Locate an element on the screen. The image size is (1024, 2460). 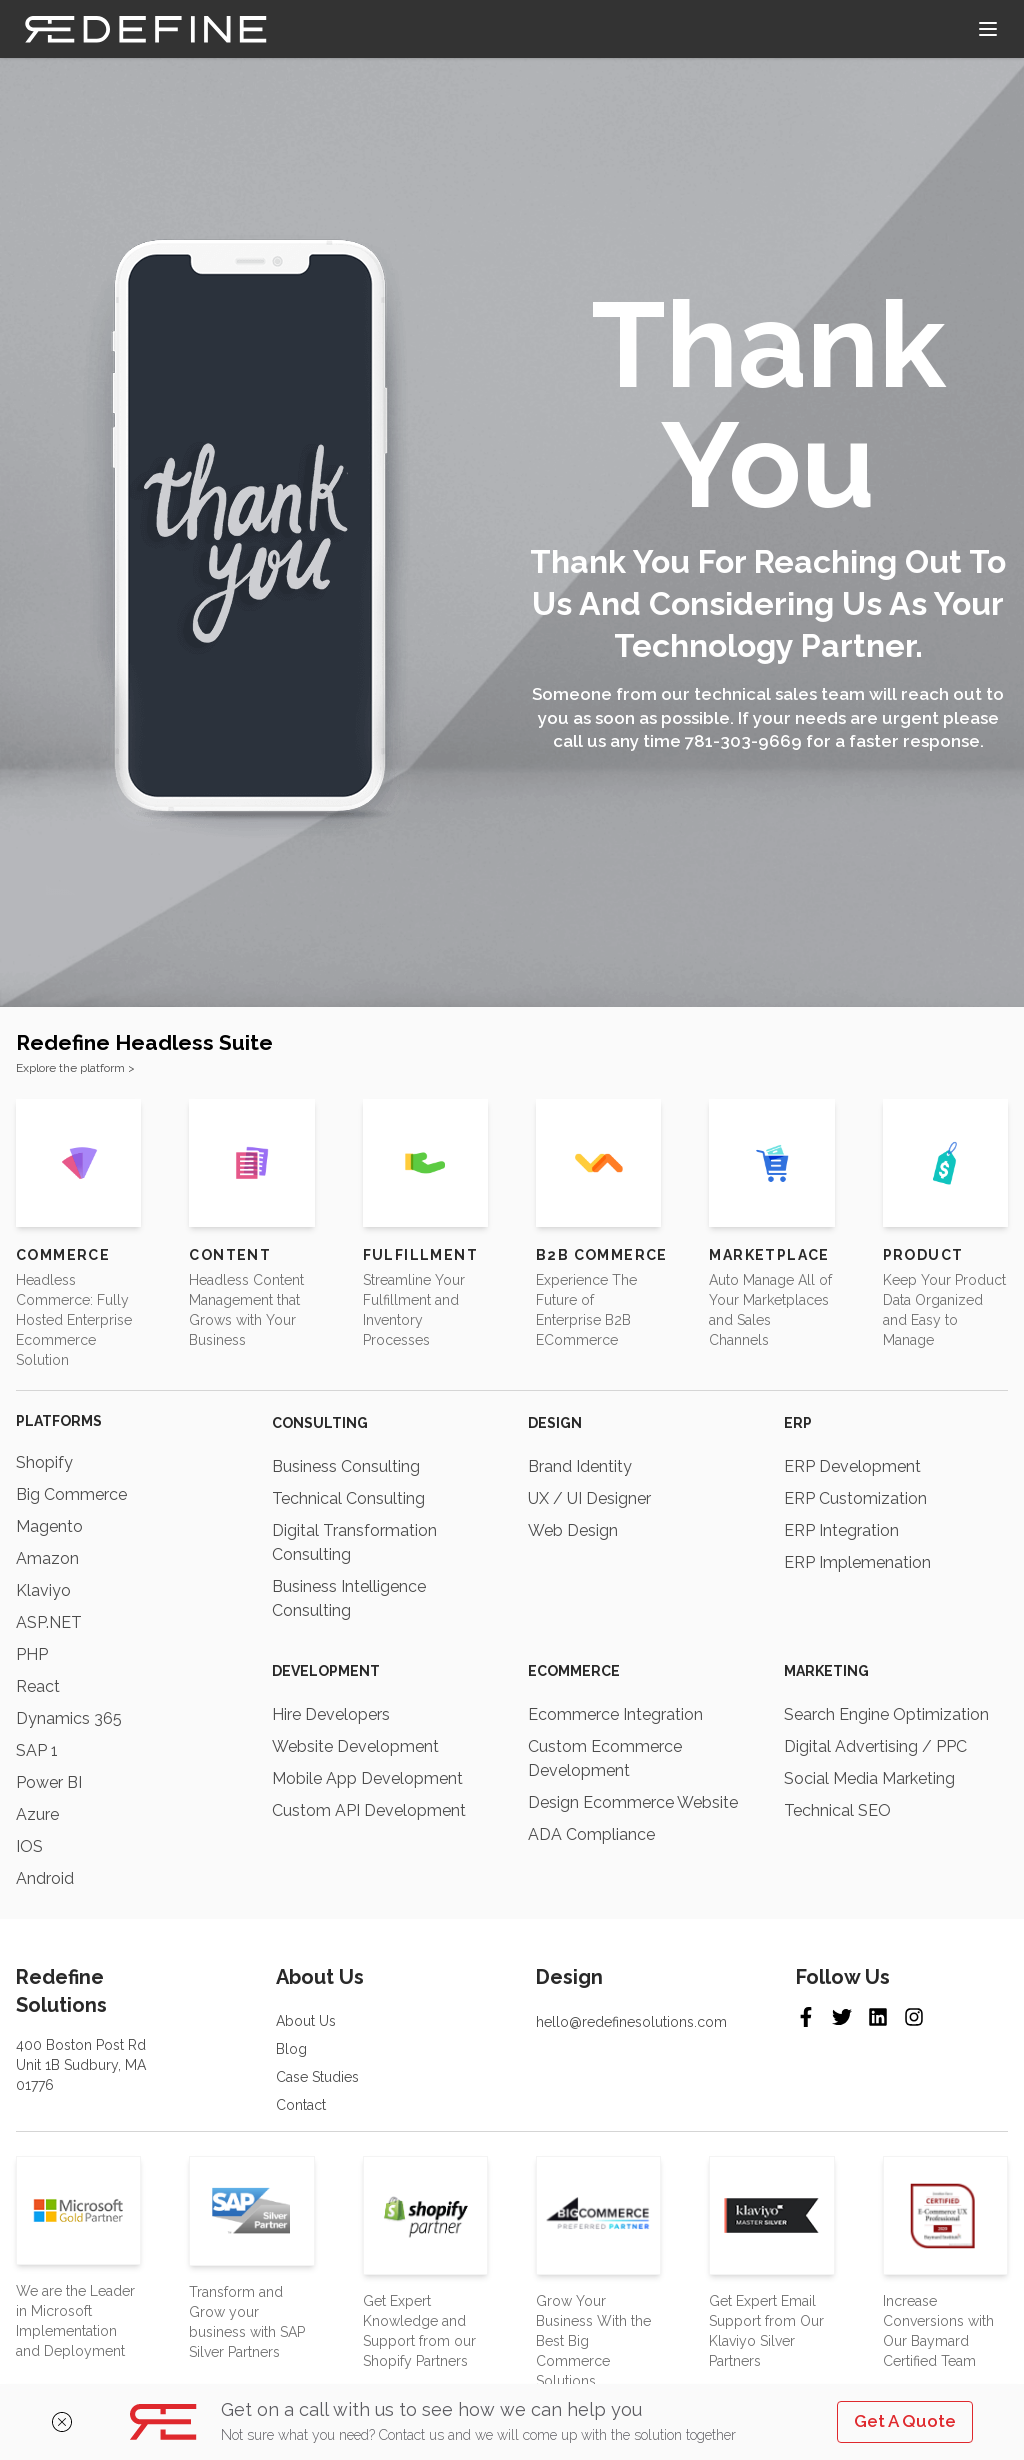
Commerce is located at coordinates (63, 1255).